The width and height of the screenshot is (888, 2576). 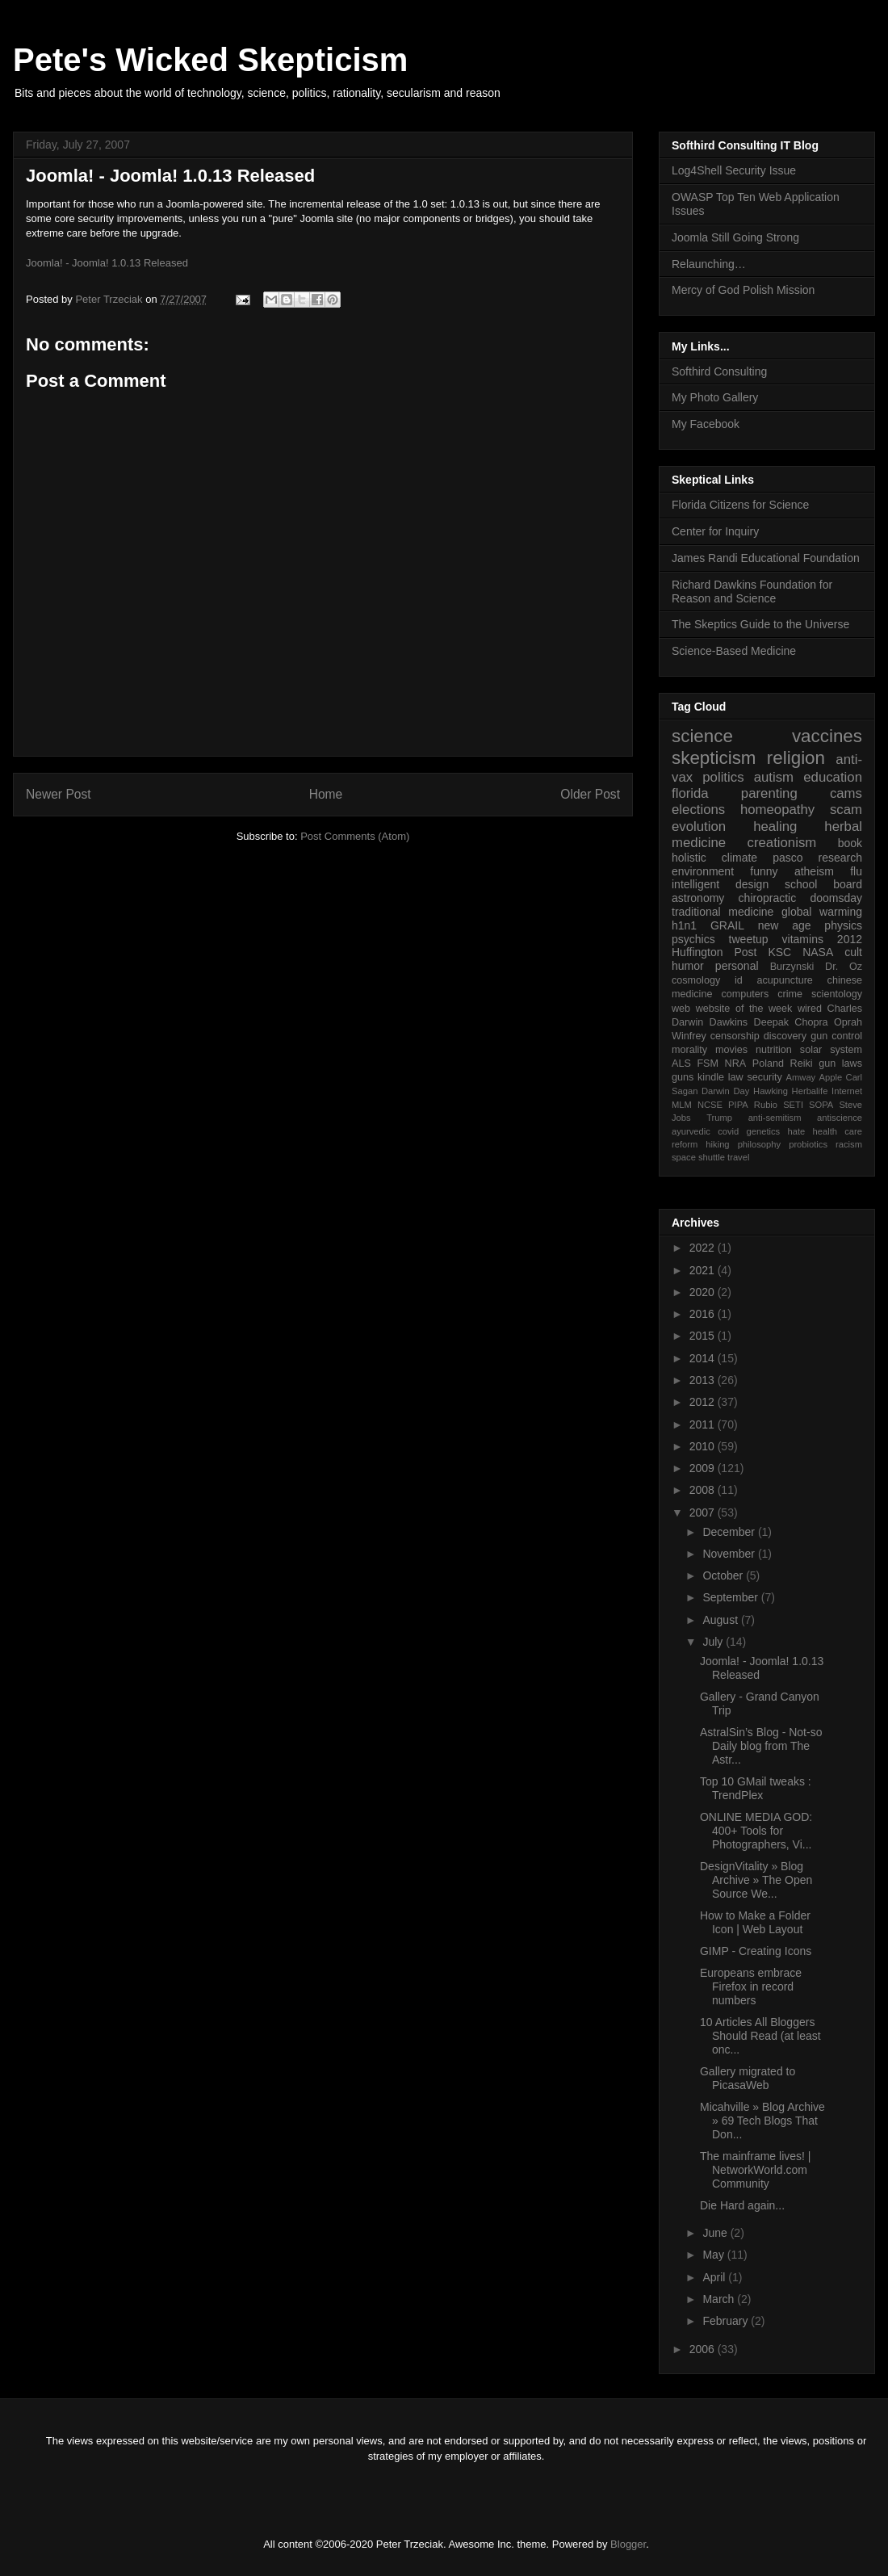 I want to click on pasco, so click(x=787, y=857).